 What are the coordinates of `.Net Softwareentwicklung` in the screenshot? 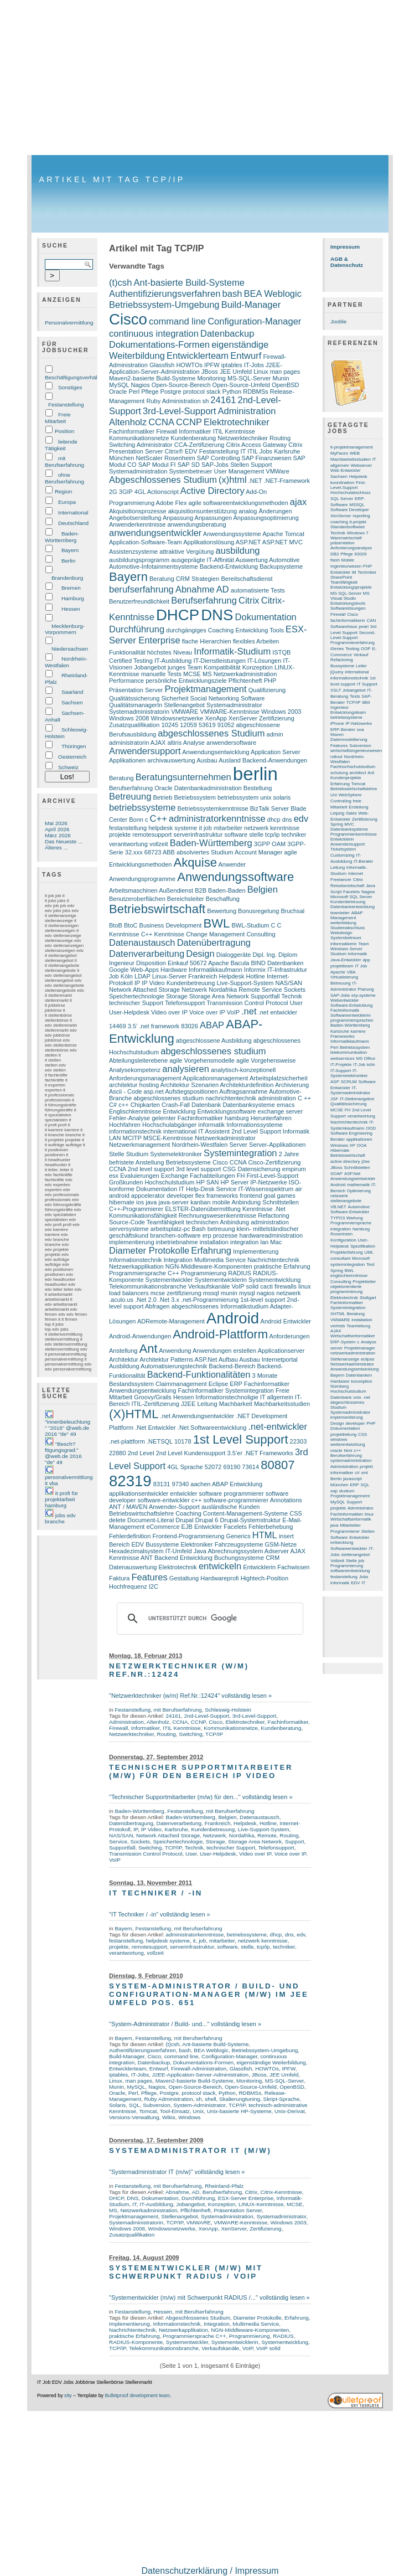 It's located at (212, 1427).